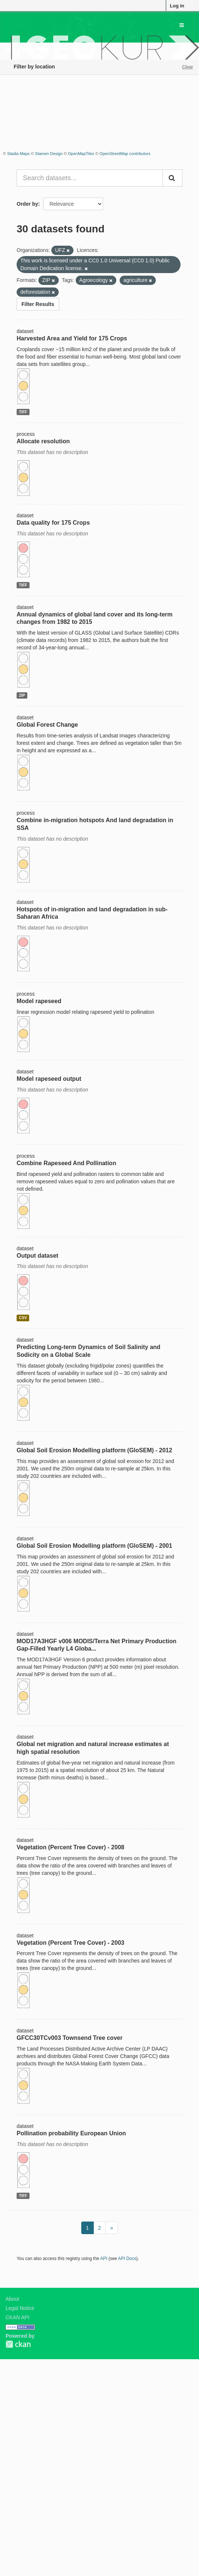 Image resolution: width=199 pixels, height=2576 pixels. What do you see at coordinates (103, 2258) in the screenshot?
I see `API` at bounding box center [103, 2258].